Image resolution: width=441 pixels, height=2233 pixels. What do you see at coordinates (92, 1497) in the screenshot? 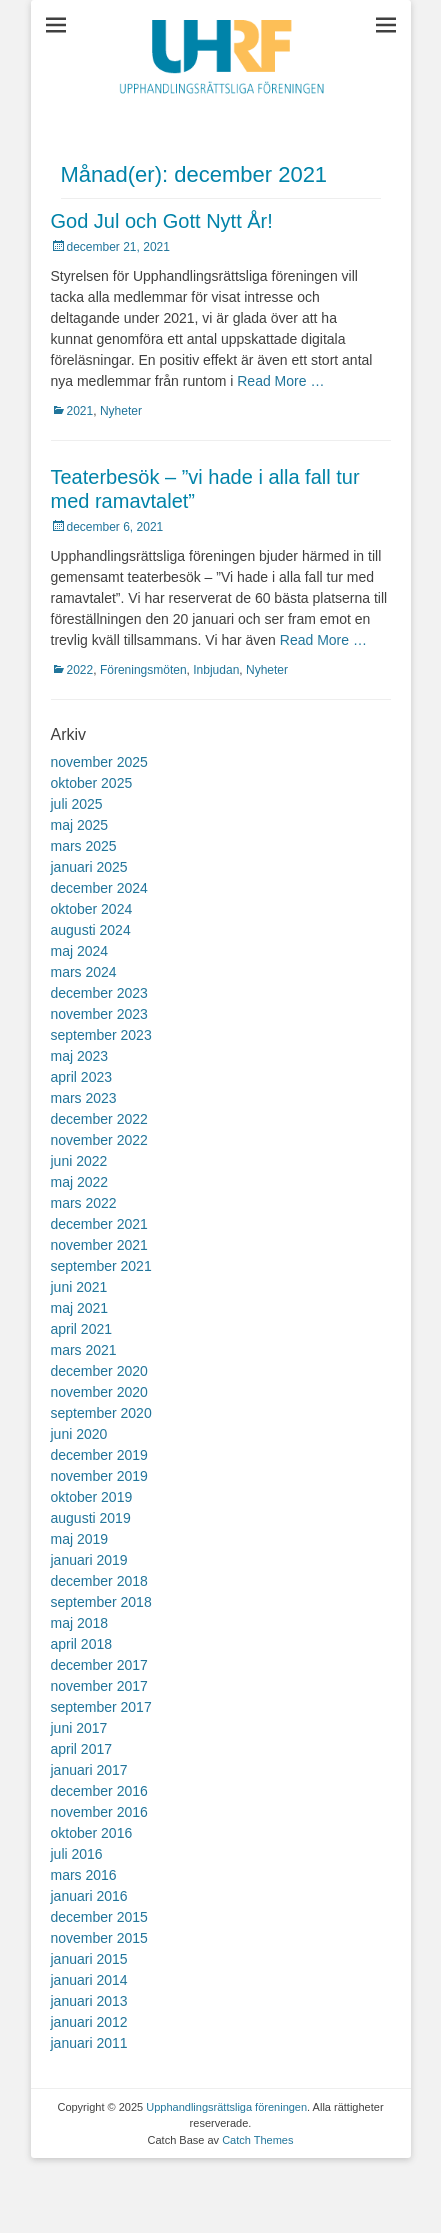
I see `oktober 2019` at bounding box center [92, 1497].